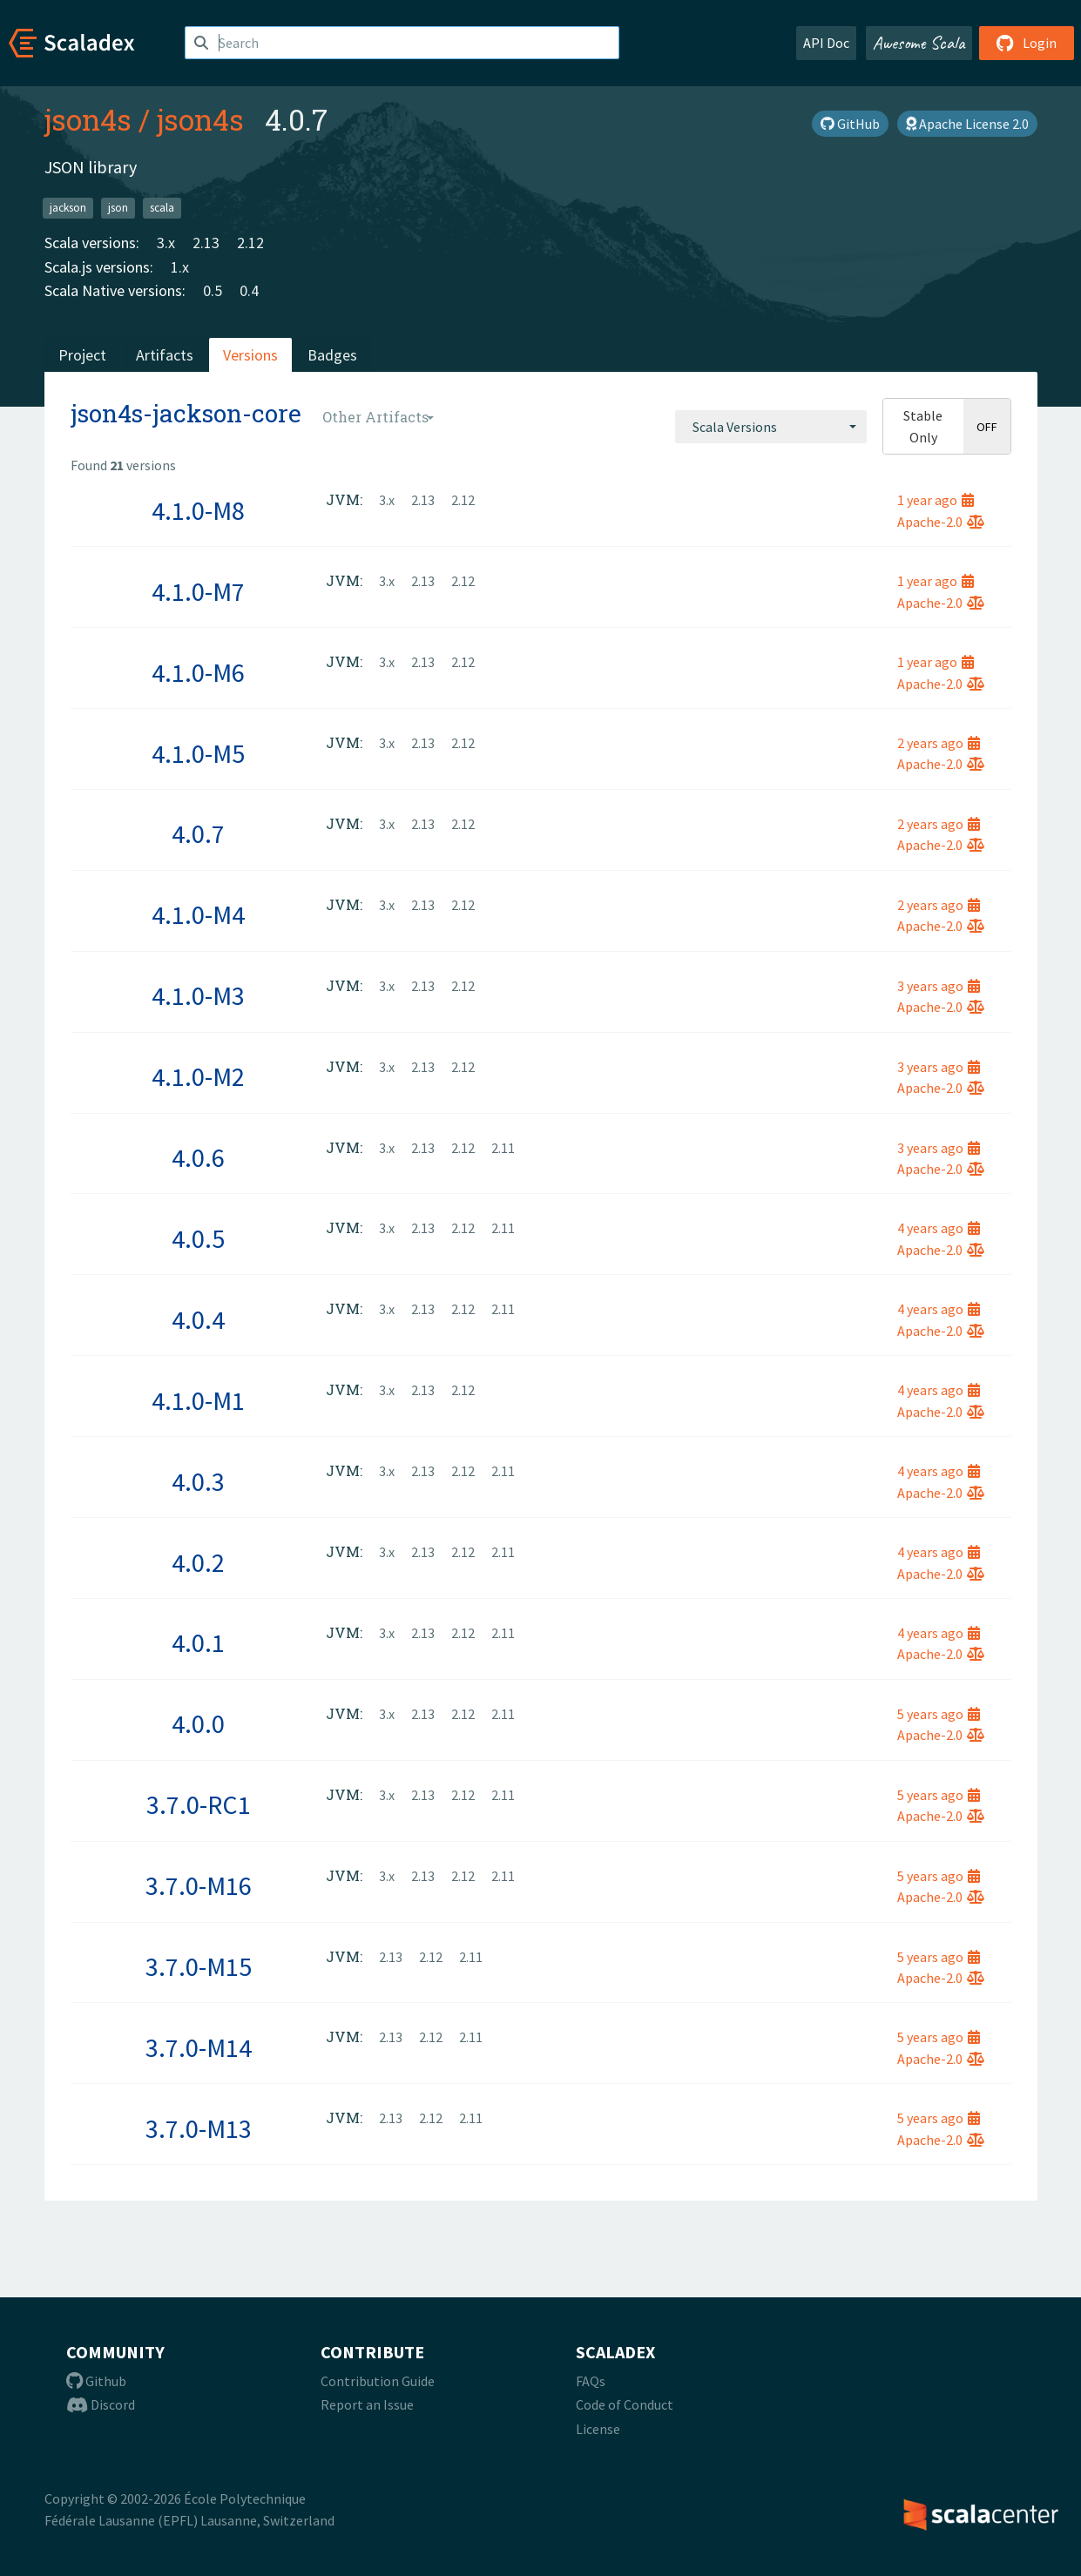  Describe the element at coordinates (198, 1400) in the screenshot. I see `4.1.0-M1` at that location.